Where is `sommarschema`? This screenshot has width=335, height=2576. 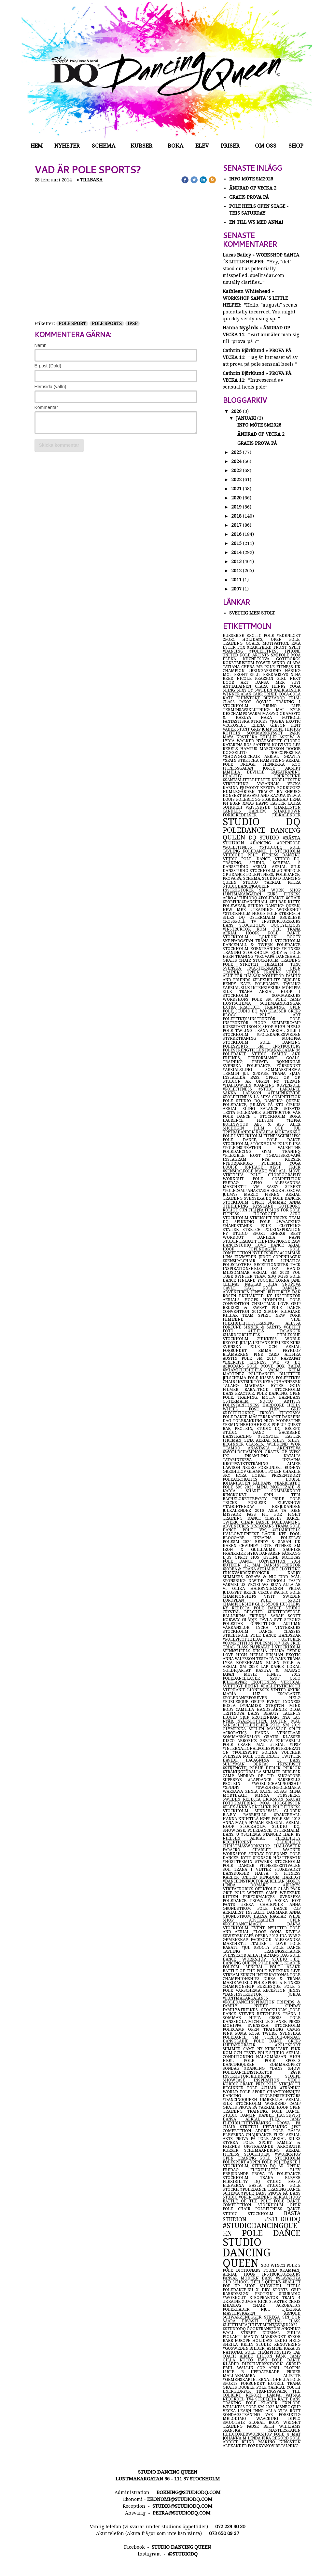
sommarschema is located at coordinates (282, 1069).